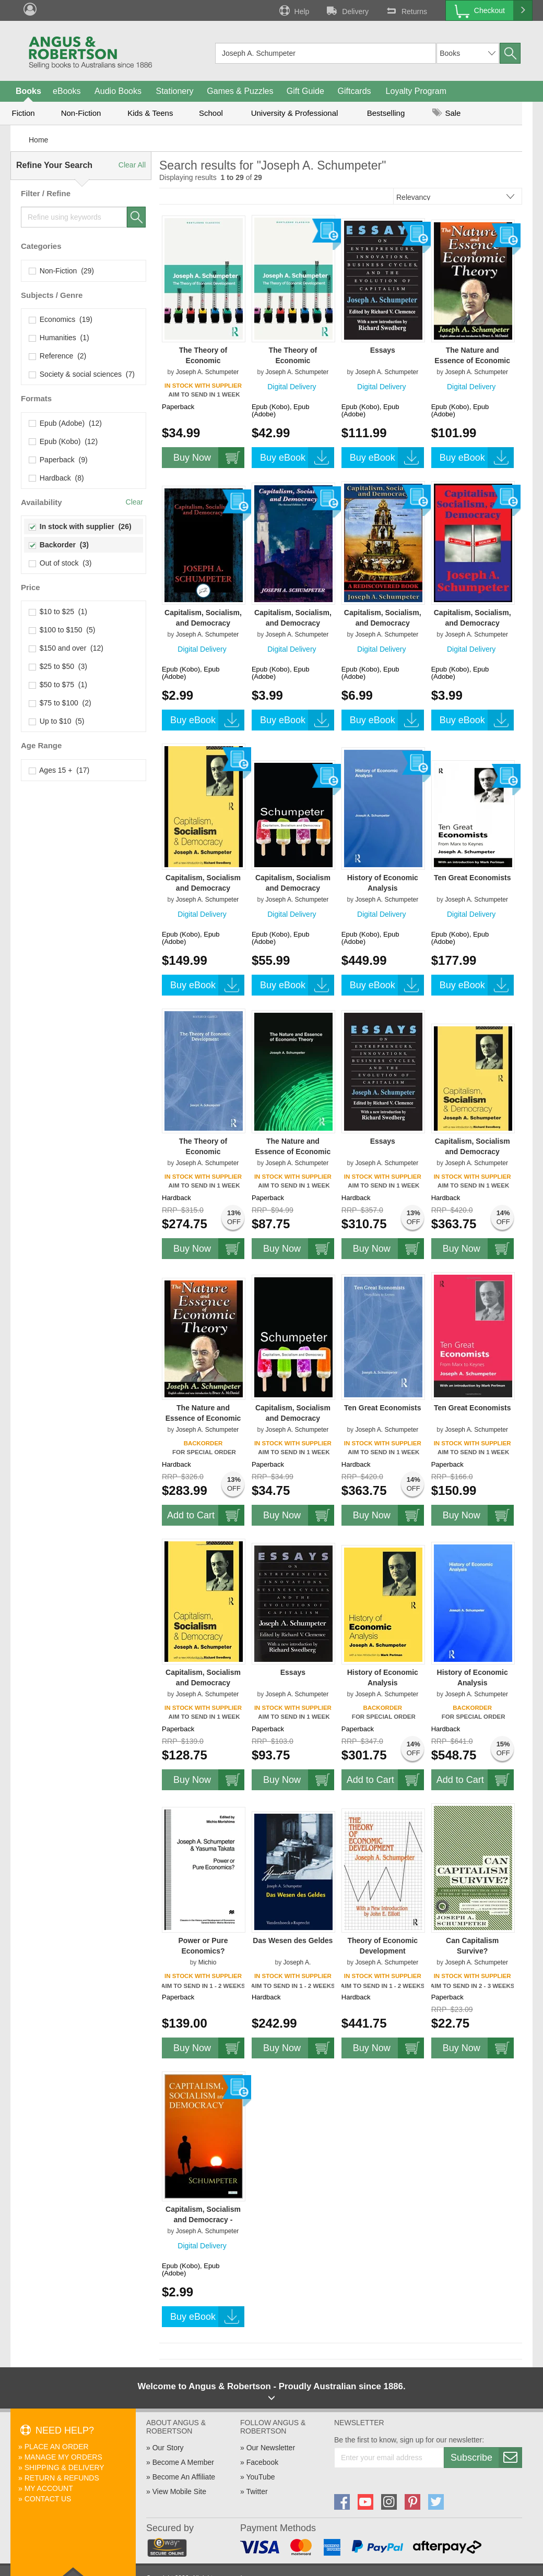 Image resolution: width=543 pixels, height=2576 pixels. Describe the element at coordinates (347, 10) in the screenshot. I see `Delivery` at that location.